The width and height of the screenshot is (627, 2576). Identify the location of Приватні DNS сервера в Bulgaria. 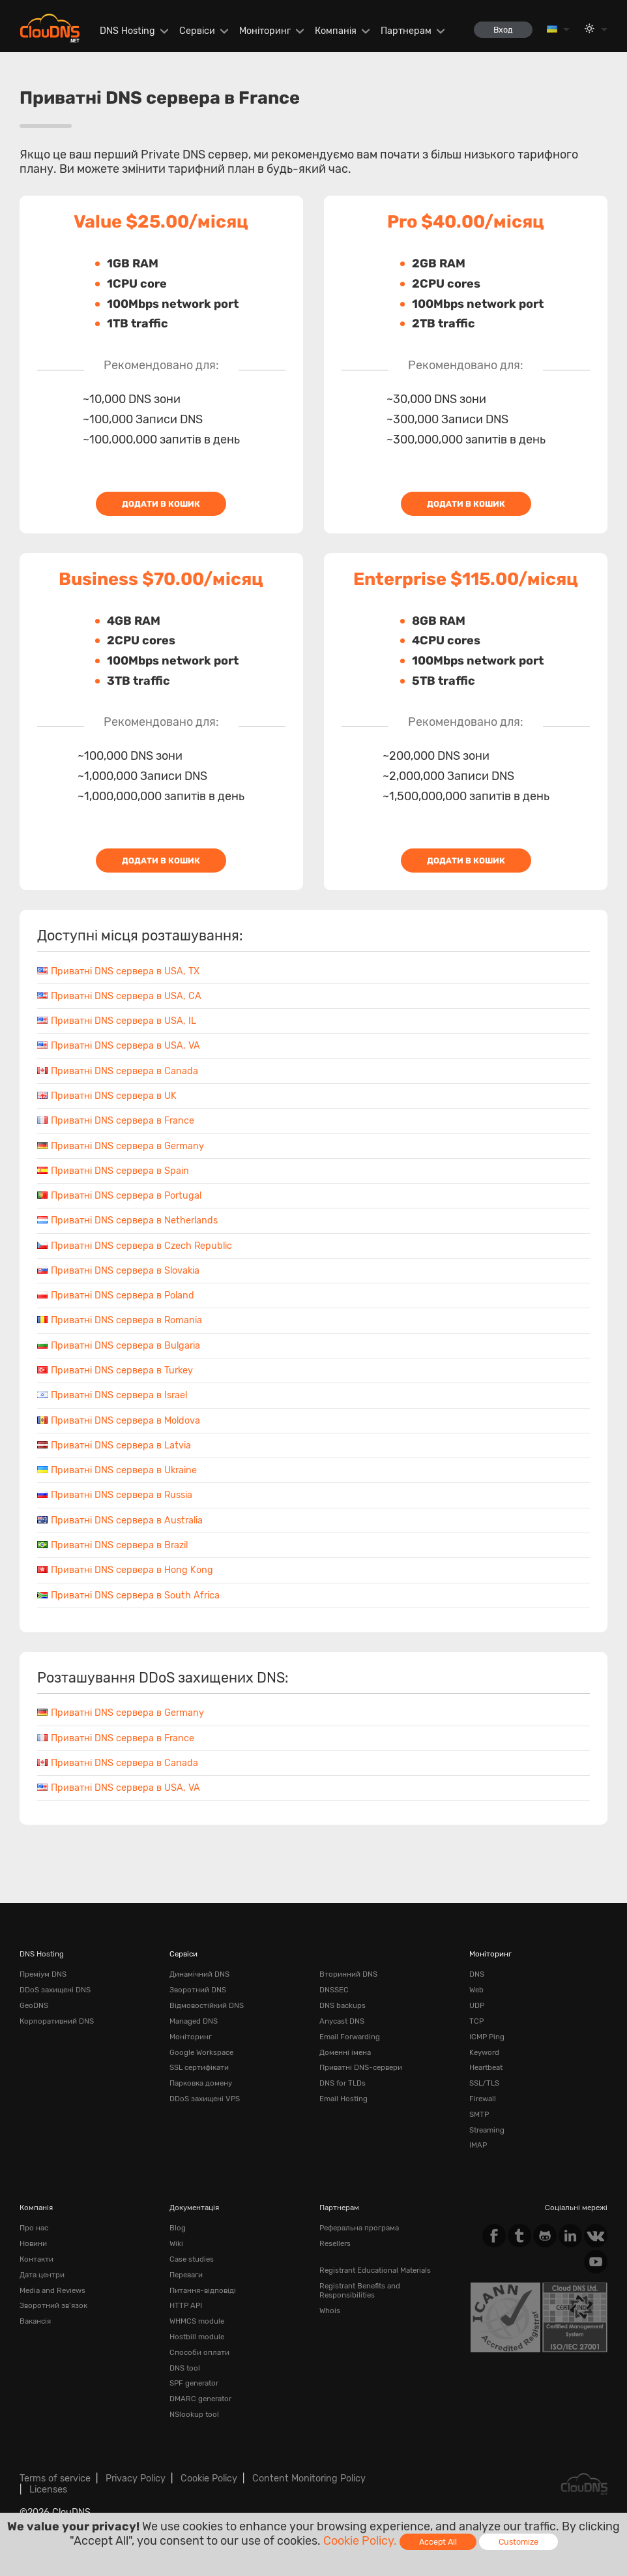
(118, 1345).